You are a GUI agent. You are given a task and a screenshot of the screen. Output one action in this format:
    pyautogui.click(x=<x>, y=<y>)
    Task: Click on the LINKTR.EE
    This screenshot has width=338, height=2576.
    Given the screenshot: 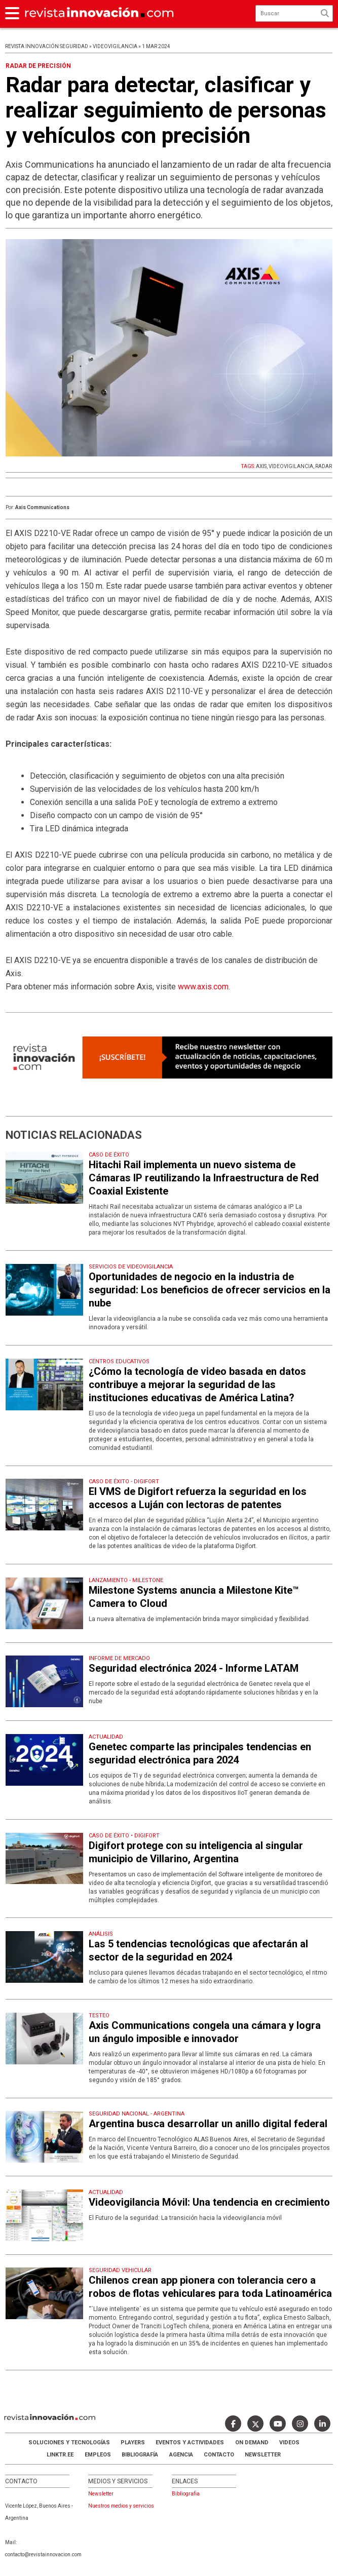 What is the action you would take?
    pyautogui.click(x=60, y=2454)
    